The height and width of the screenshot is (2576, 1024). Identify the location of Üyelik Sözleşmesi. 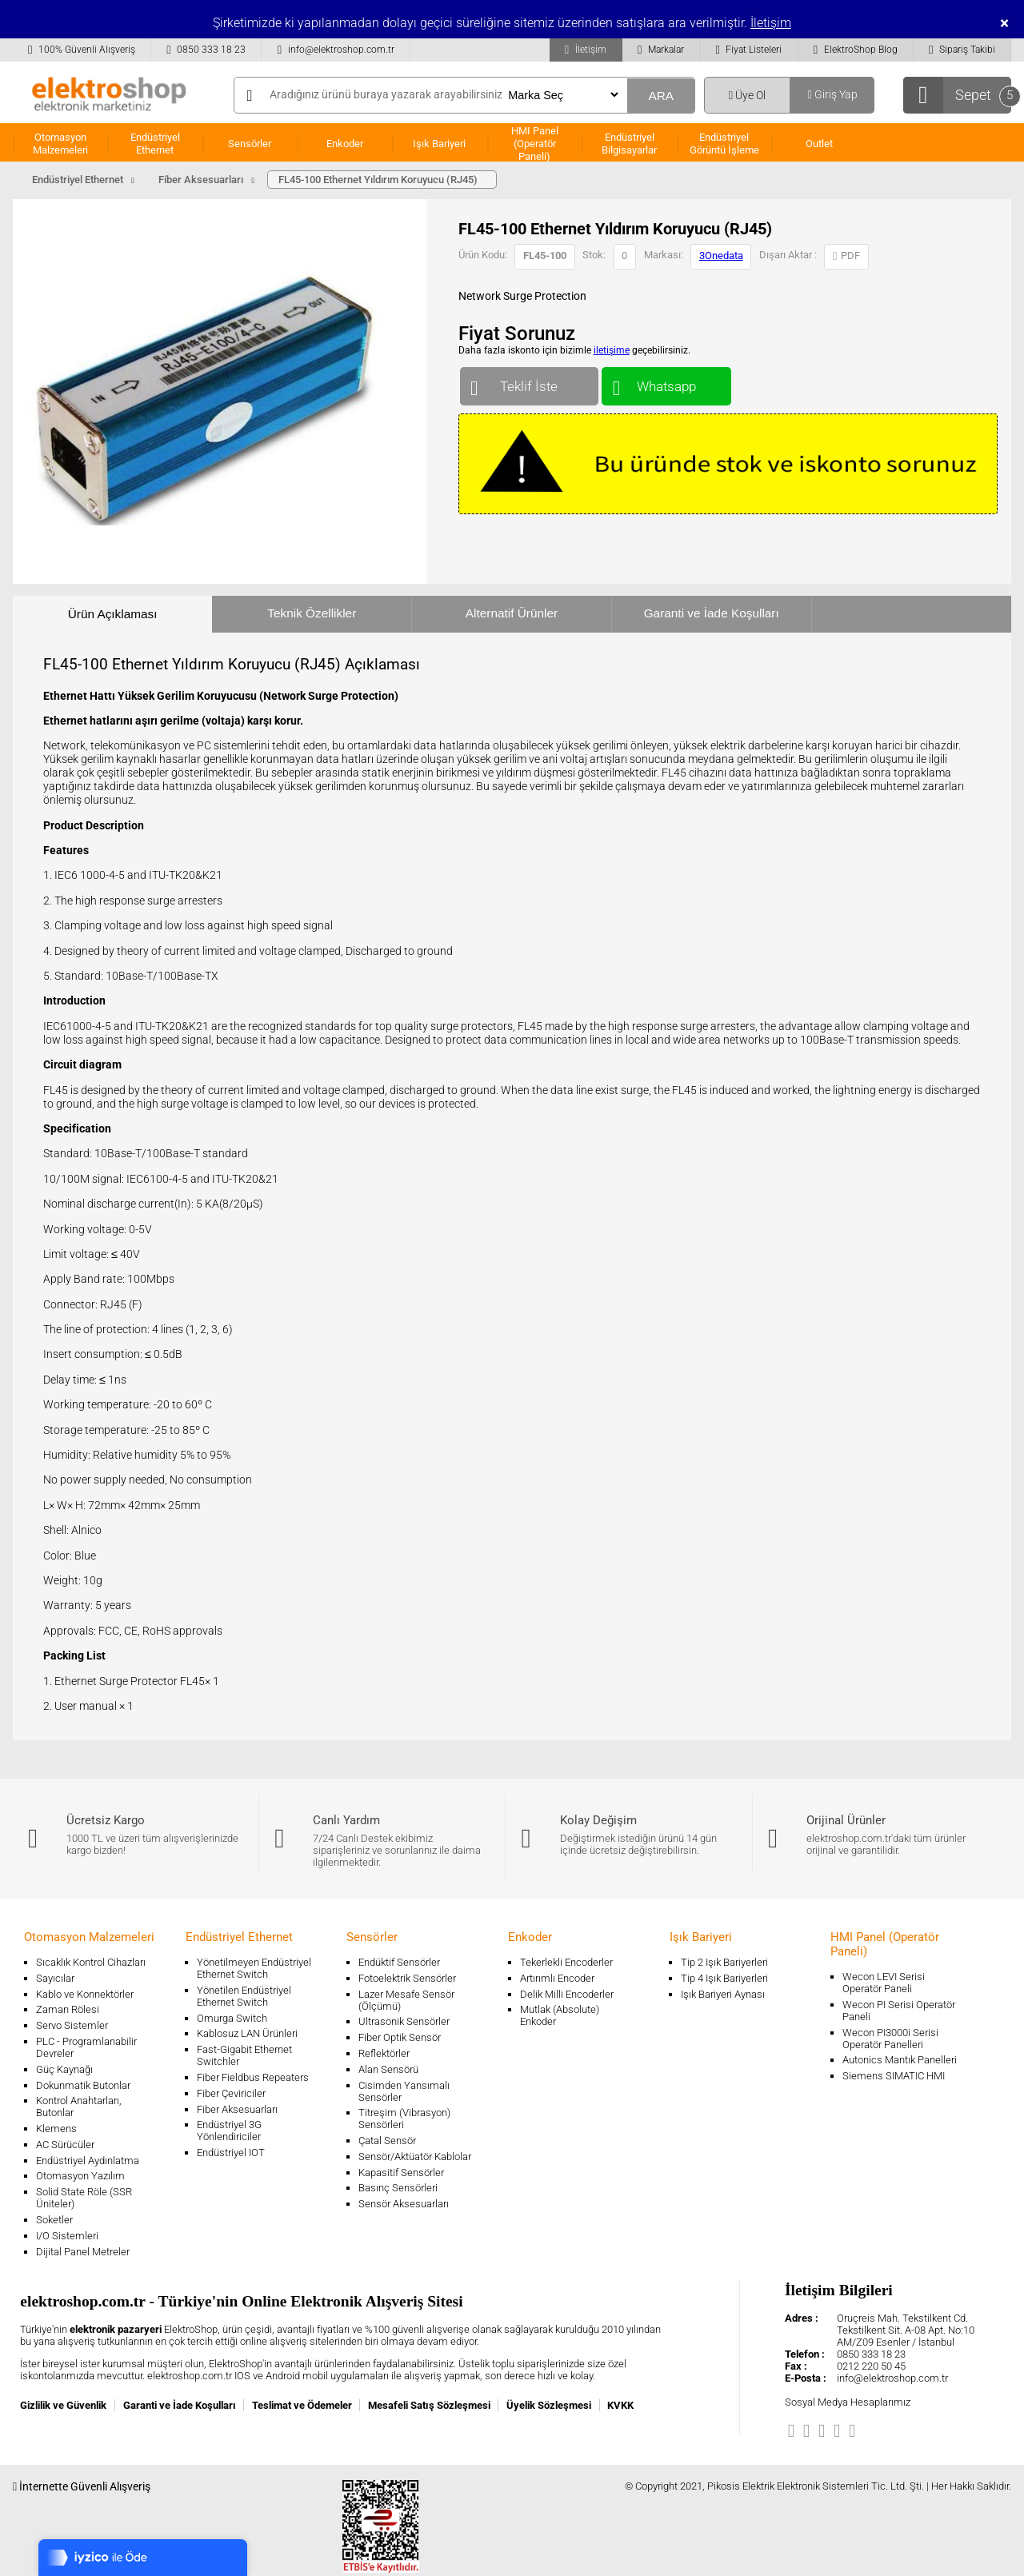
(548, 2405).